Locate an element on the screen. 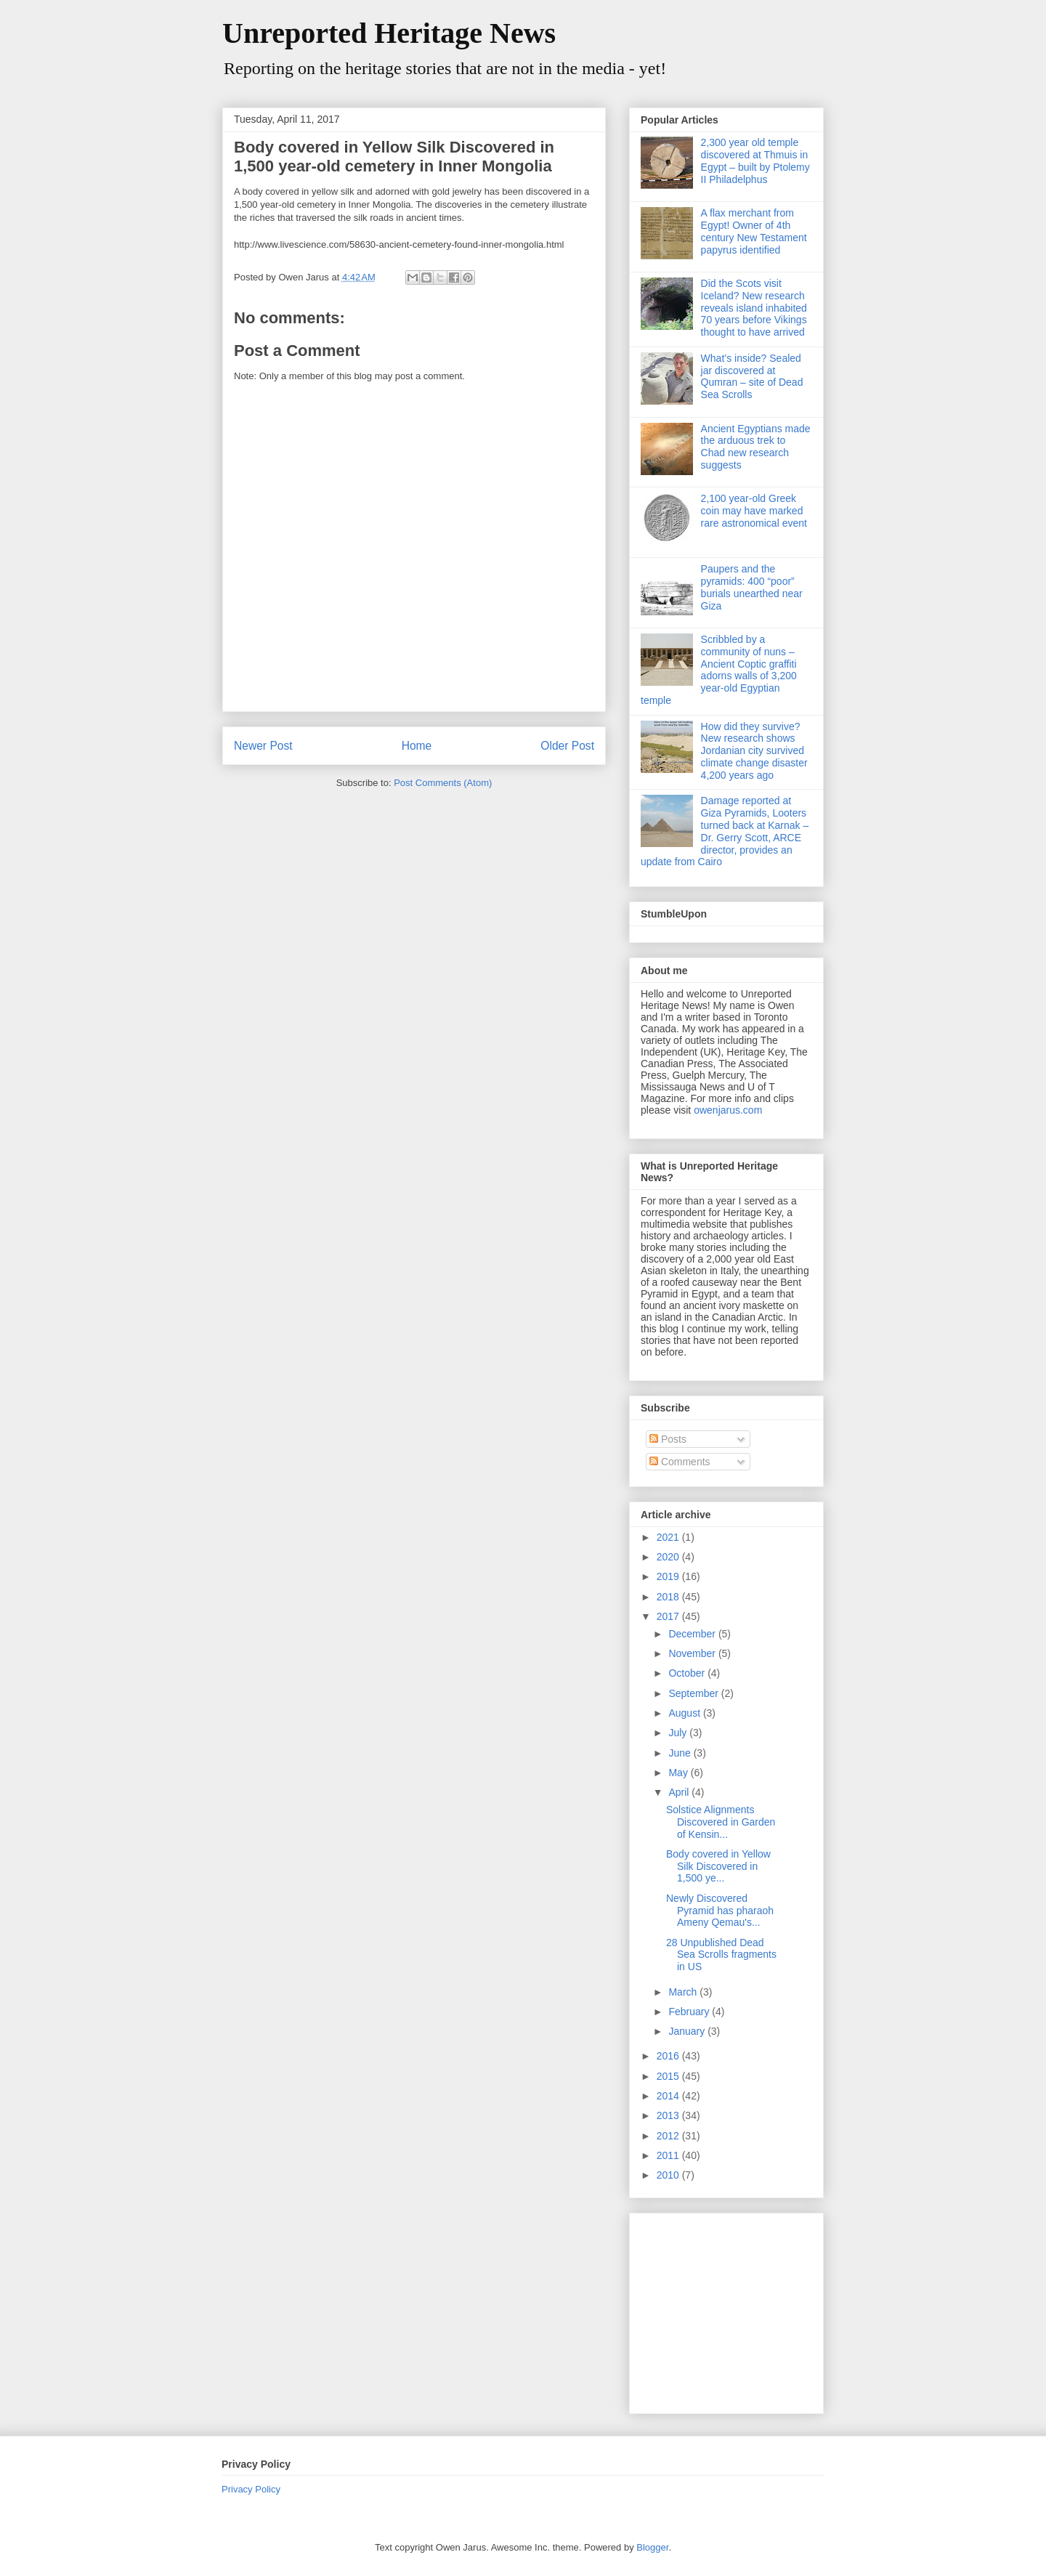 The height and width of the screenshot is (2576, 1046). 2020 is located at coordinates (669, 1557).